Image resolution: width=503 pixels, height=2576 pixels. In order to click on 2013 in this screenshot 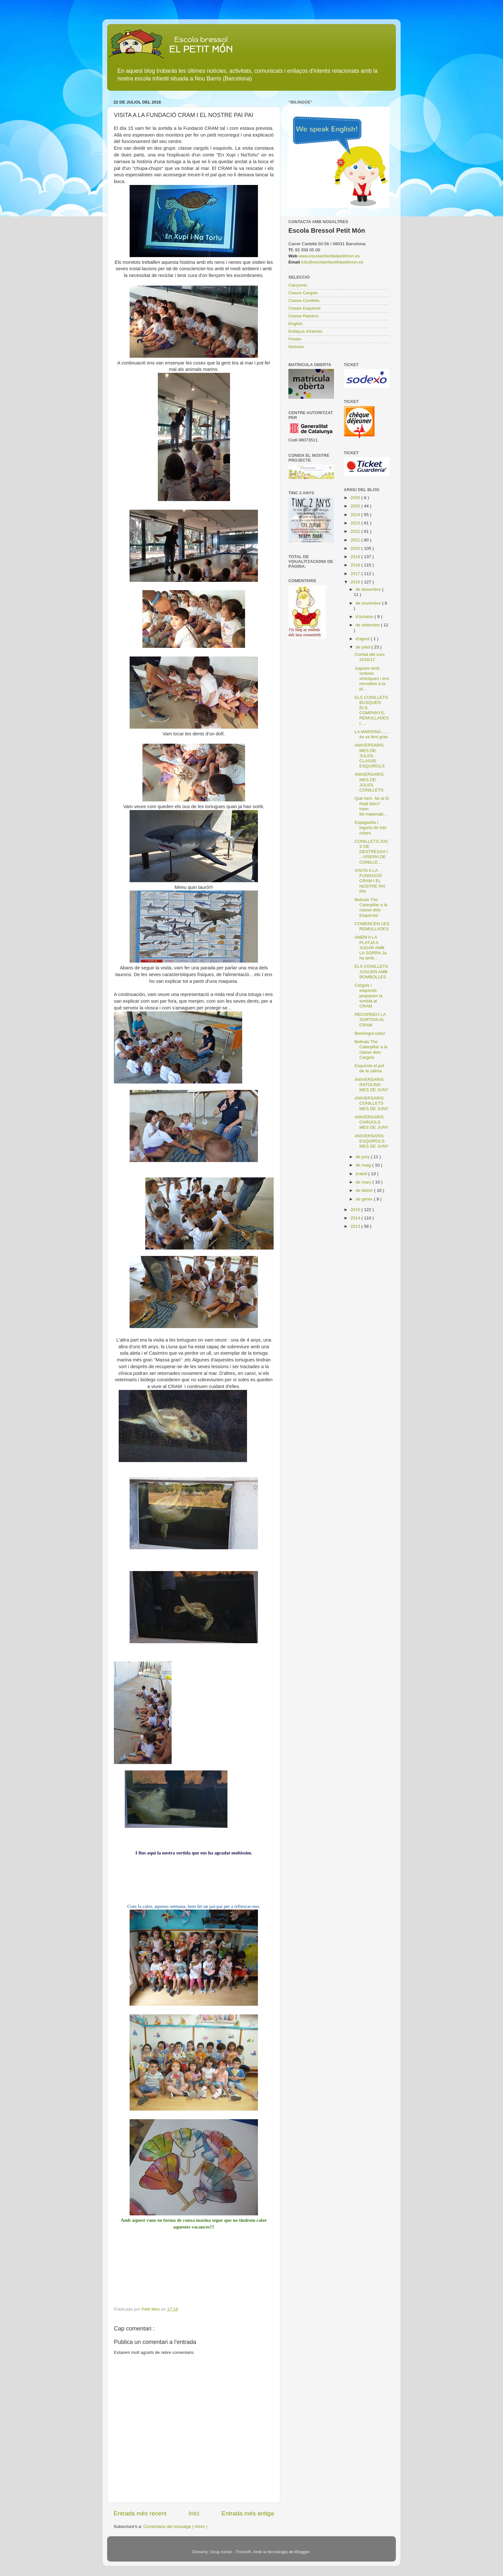, I will do `click(355, 1226)`.